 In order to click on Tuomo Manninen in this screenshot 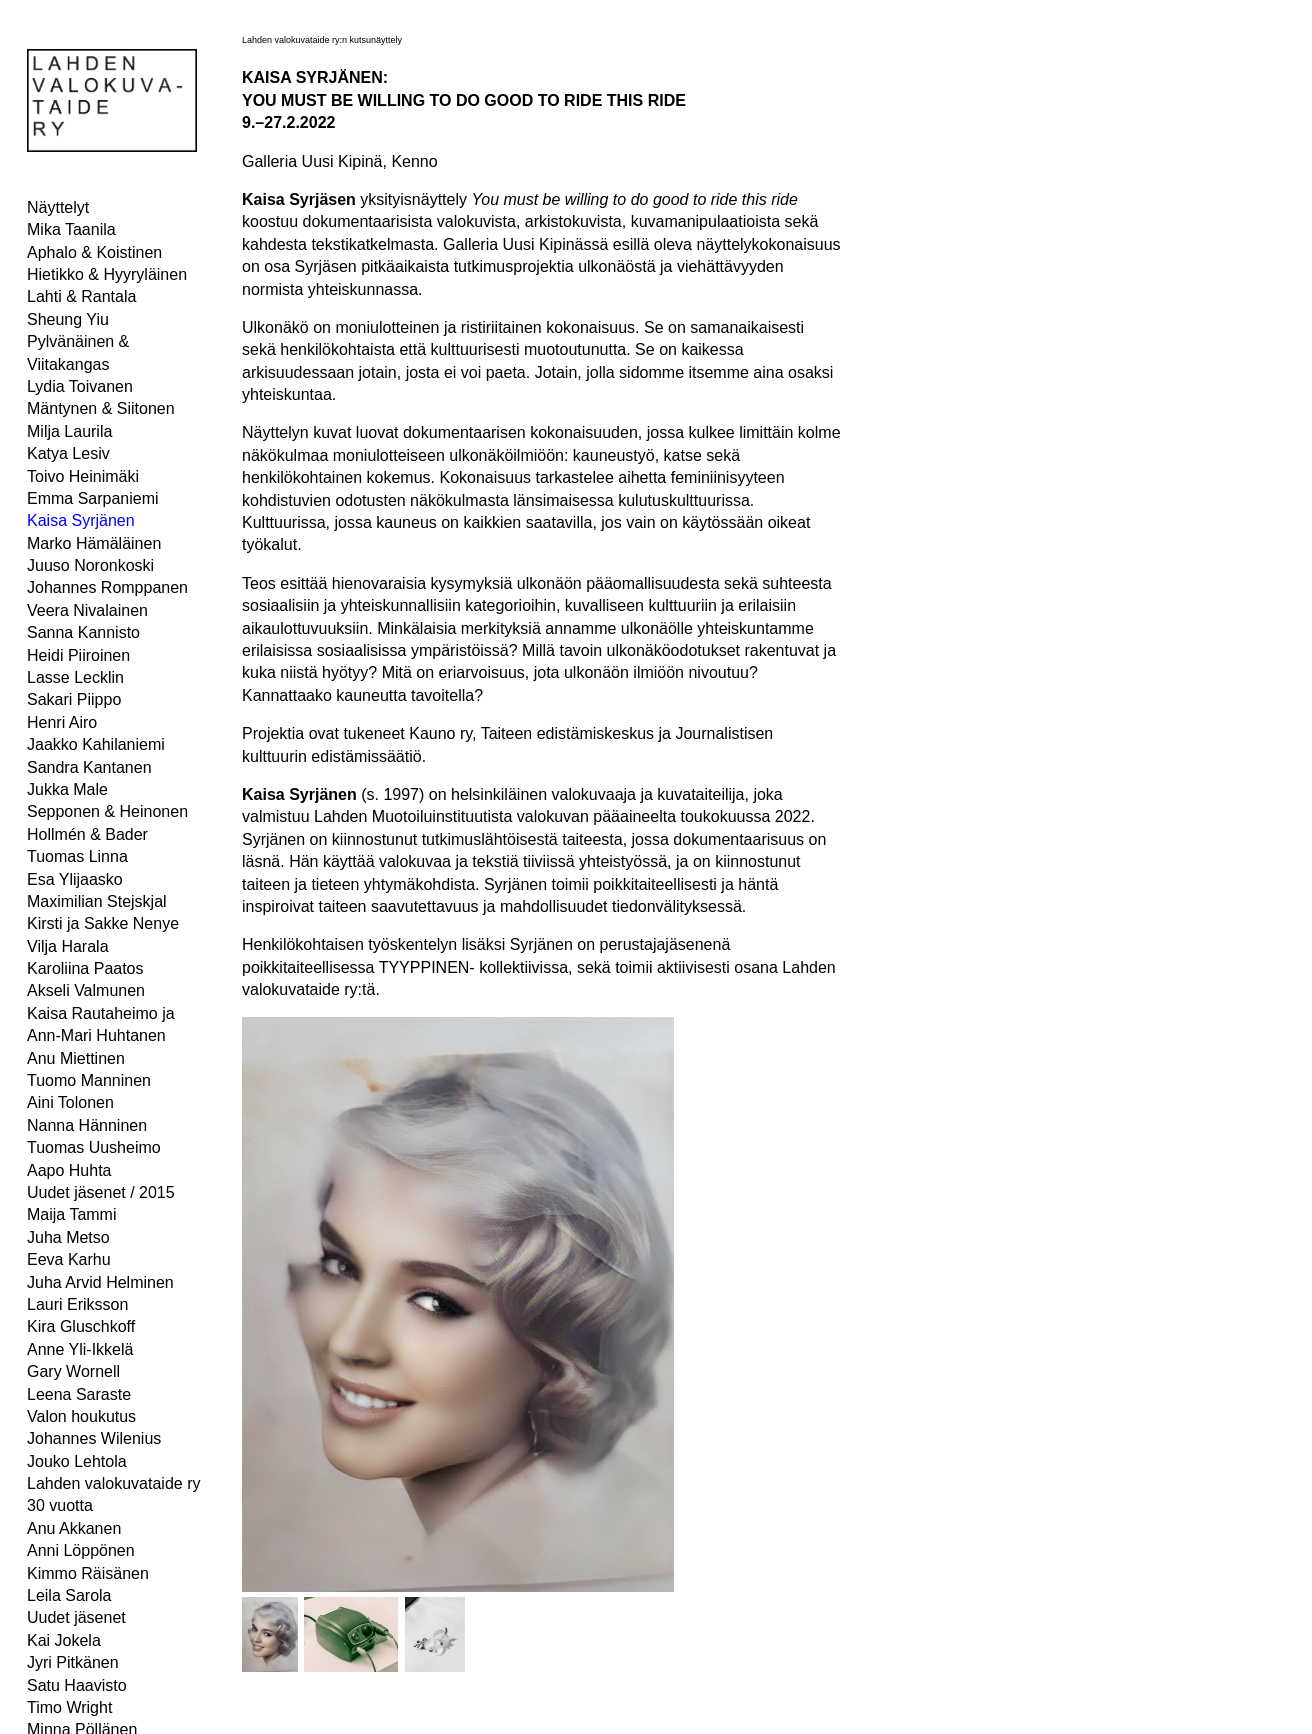, I will do `click(89, 1080)`.